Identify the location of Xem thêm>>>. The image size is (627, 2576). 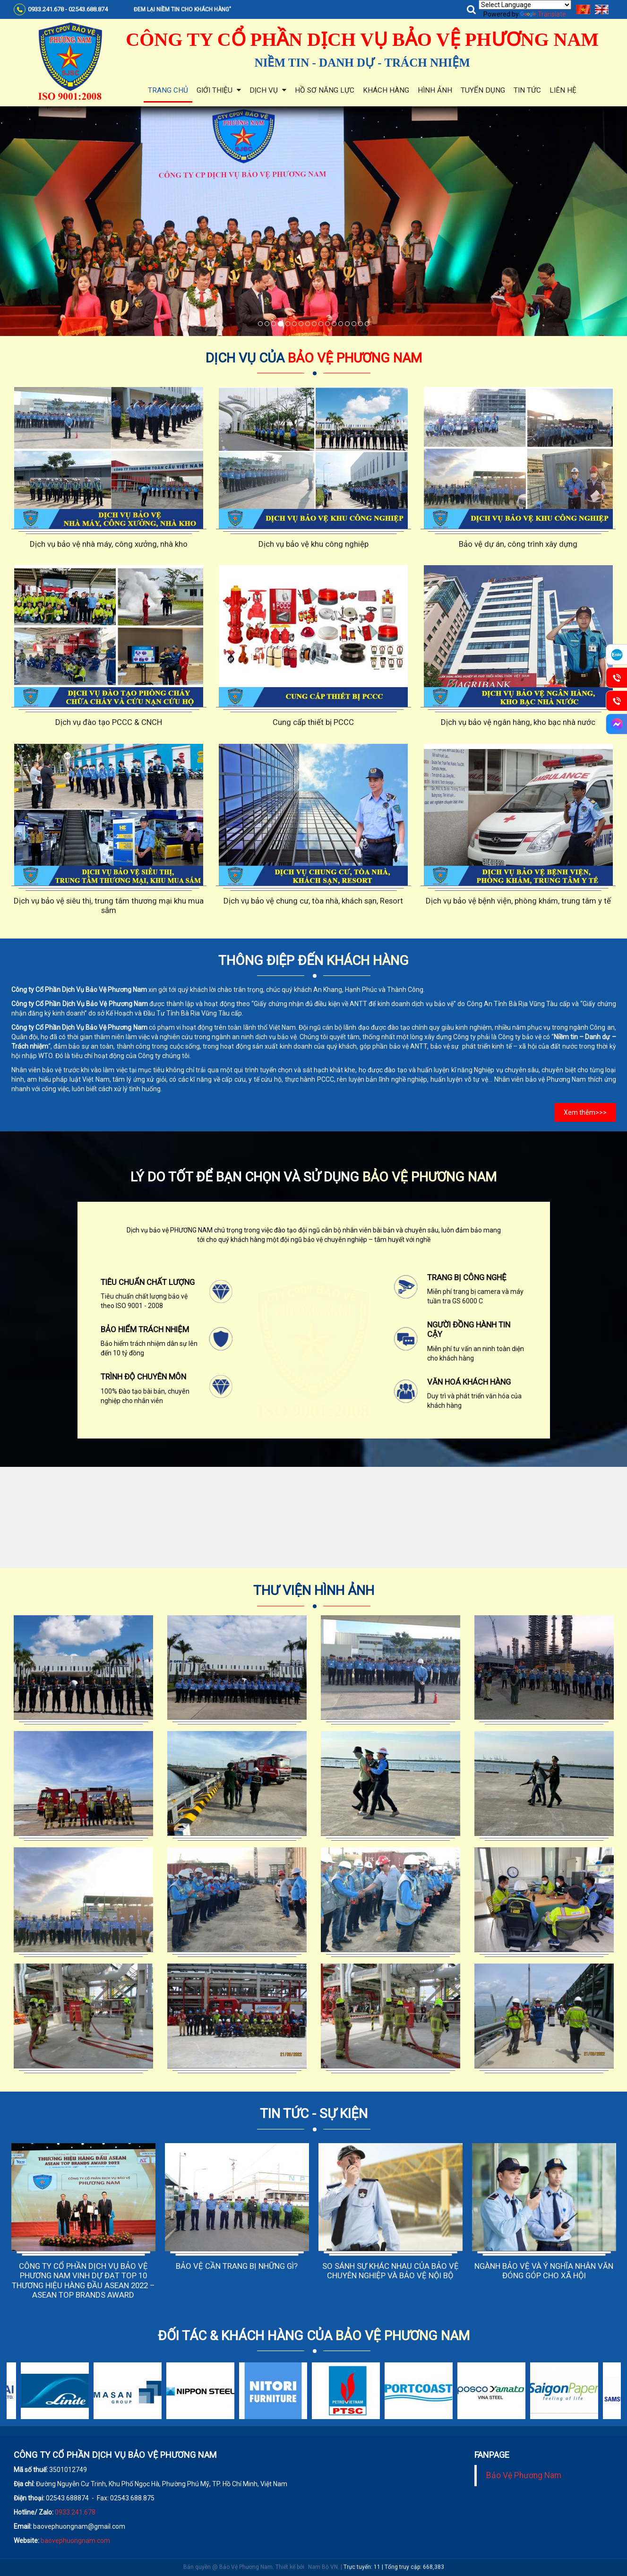
(585, 1112).